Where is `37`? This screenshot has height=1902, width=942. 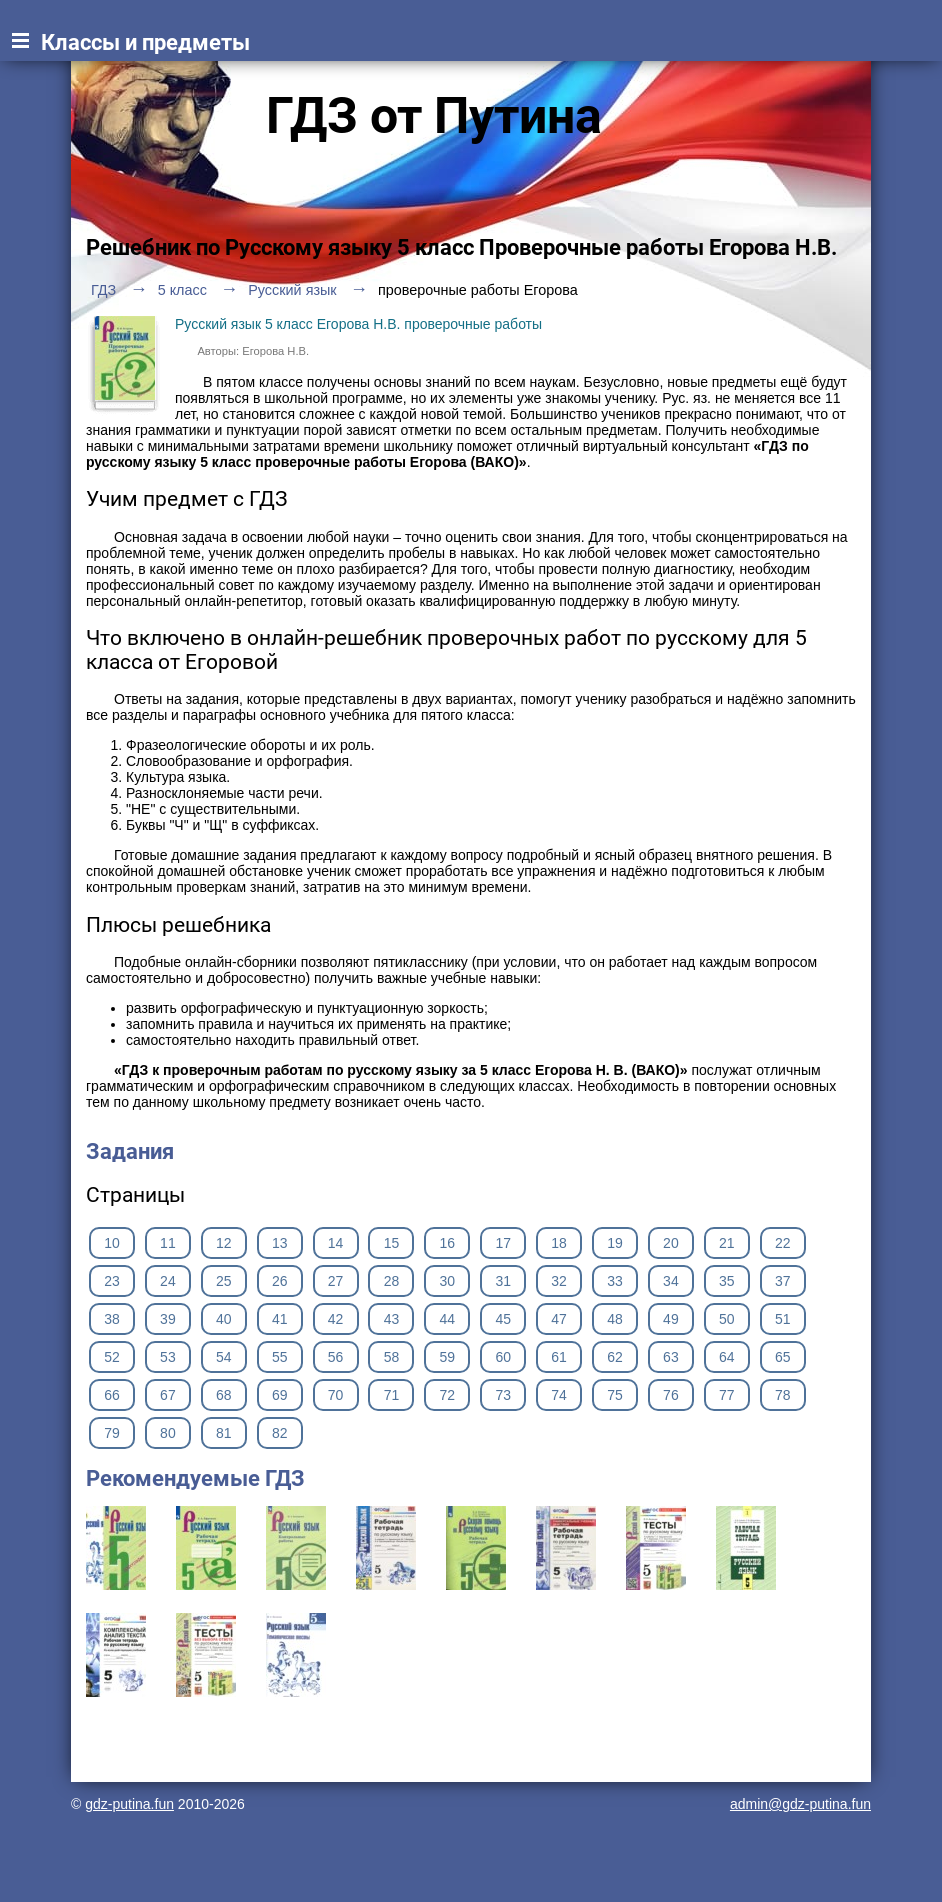
37 is located at coordinates (783, 1281).